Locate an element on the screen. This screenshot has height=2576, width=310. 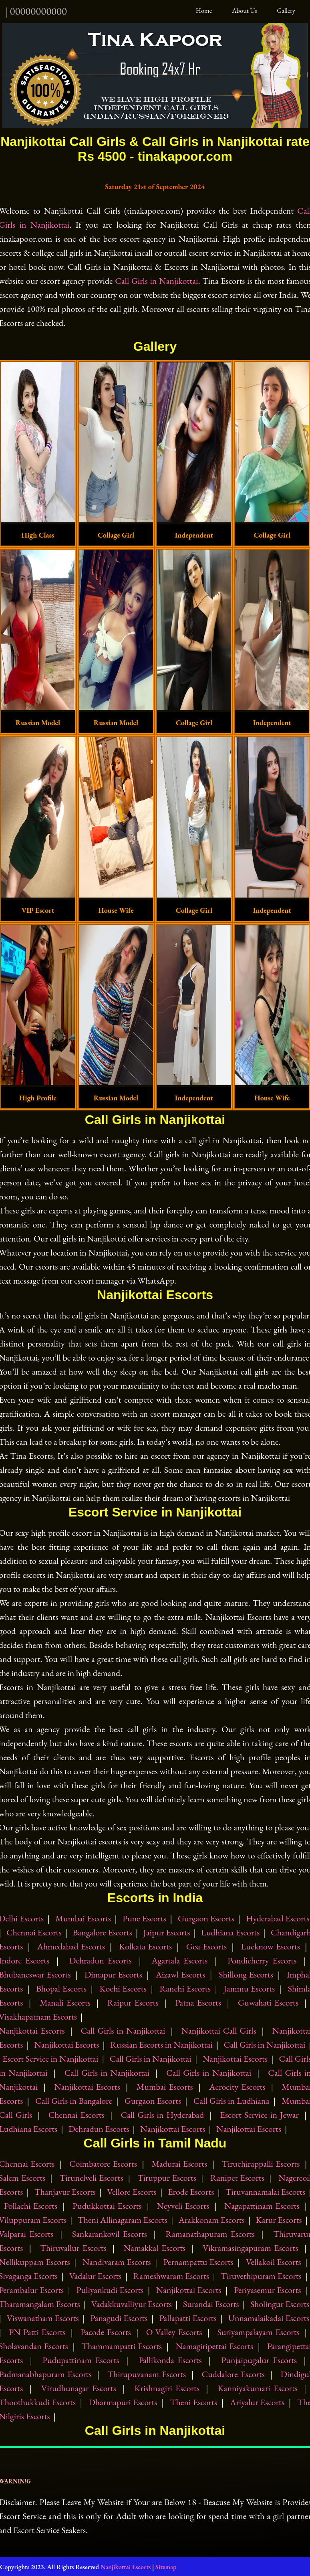
PN Patti Escorts is located at coordinates (37, 2331).